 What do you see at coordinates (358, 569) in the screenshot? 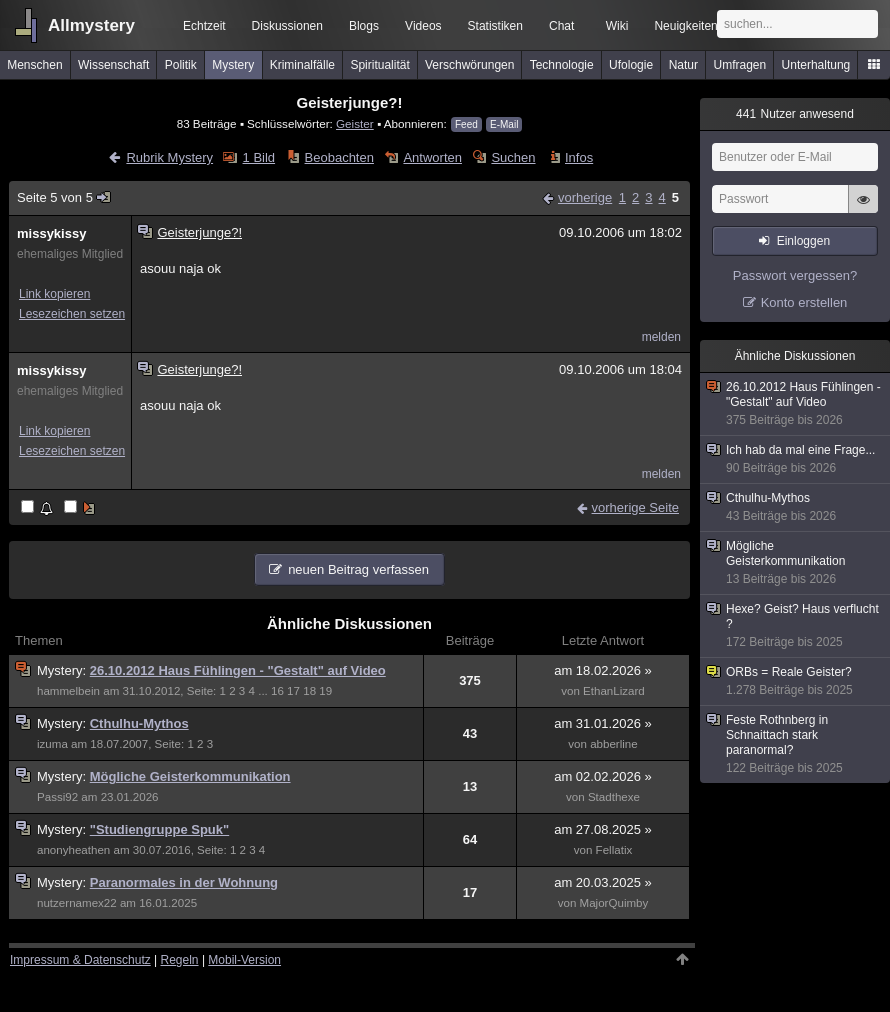
I see `neuen Beitrag verfassen` at bounding box center [358, 569].